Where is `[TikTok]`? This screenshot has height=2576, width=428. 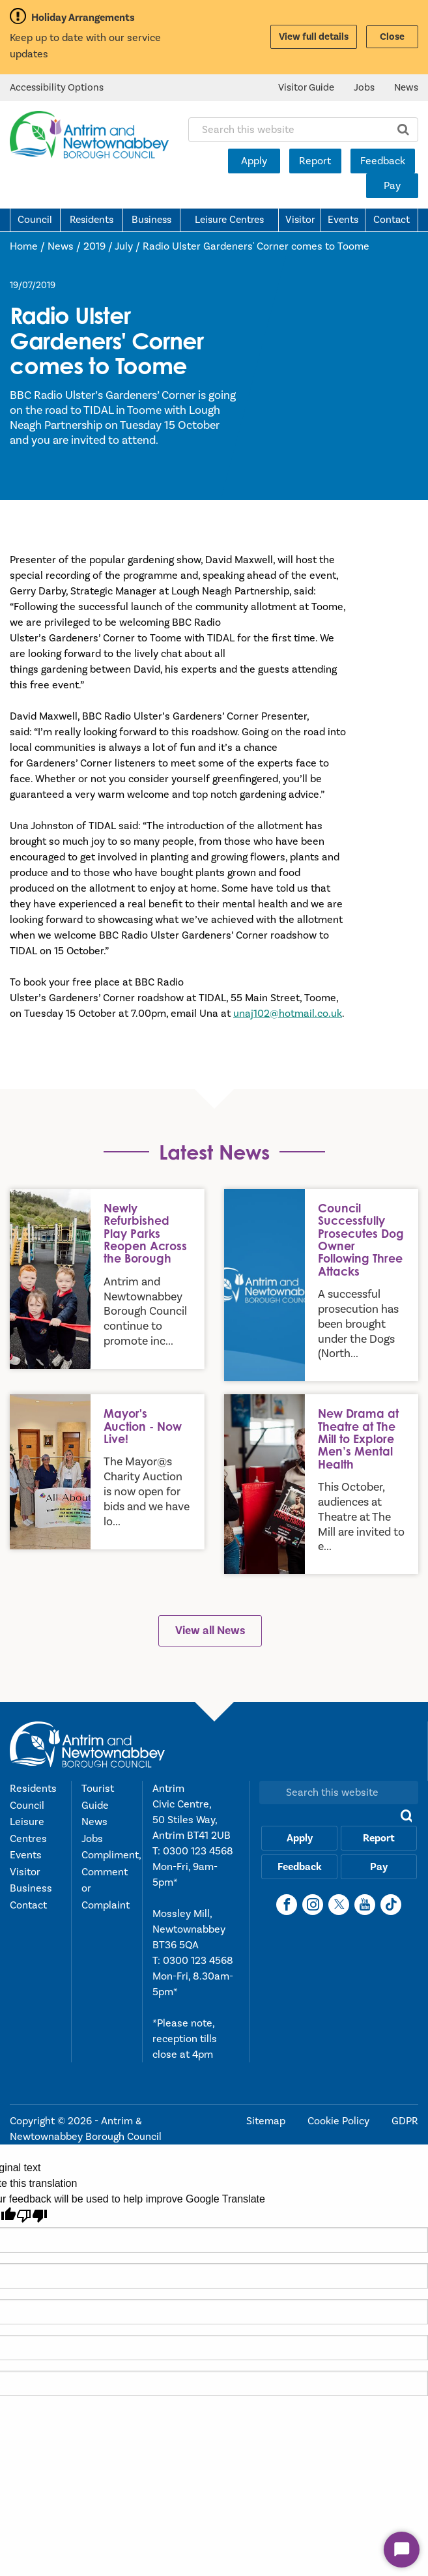 [TikTok] is located at coordinates (390, 1904).